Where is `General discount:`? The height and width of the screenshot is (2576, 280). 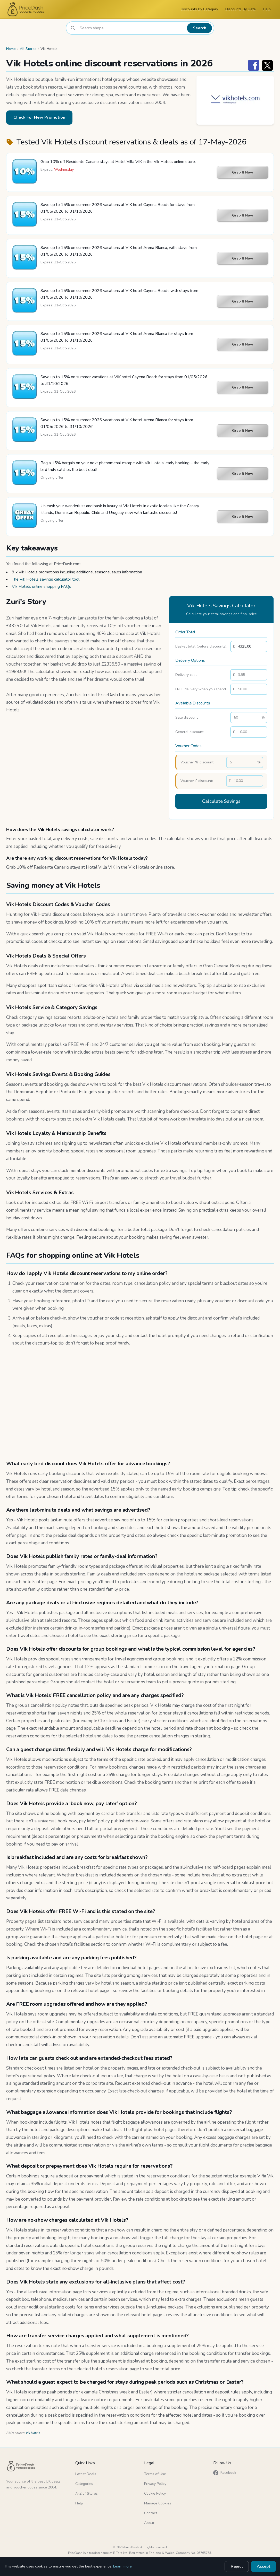 General discount: is located at coordinates (189, 731).